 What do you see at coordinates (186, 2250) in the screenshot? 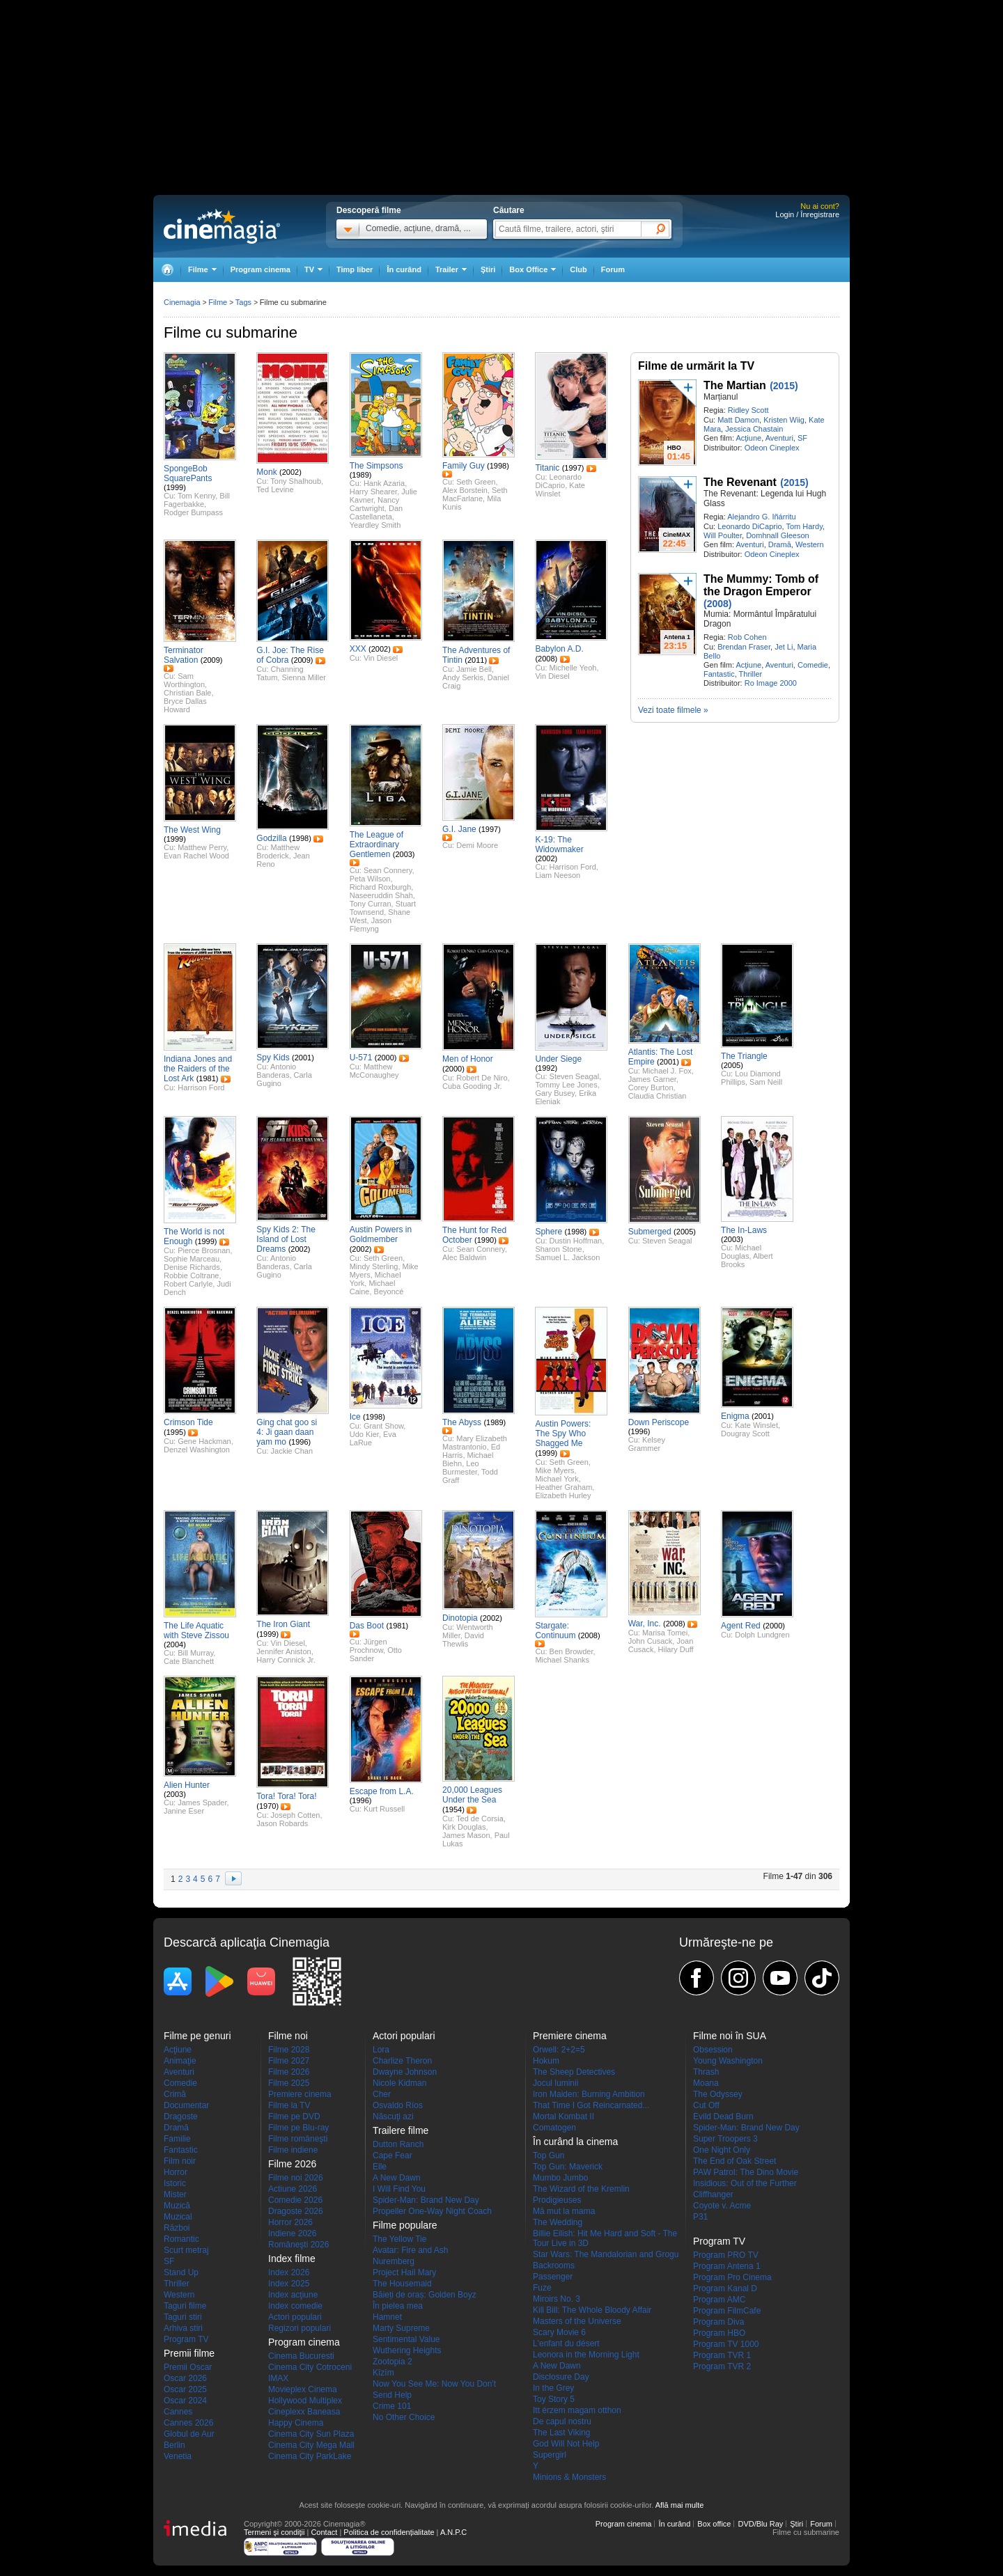
I see `Scurt metraj` at bounding box center [186, 2250].